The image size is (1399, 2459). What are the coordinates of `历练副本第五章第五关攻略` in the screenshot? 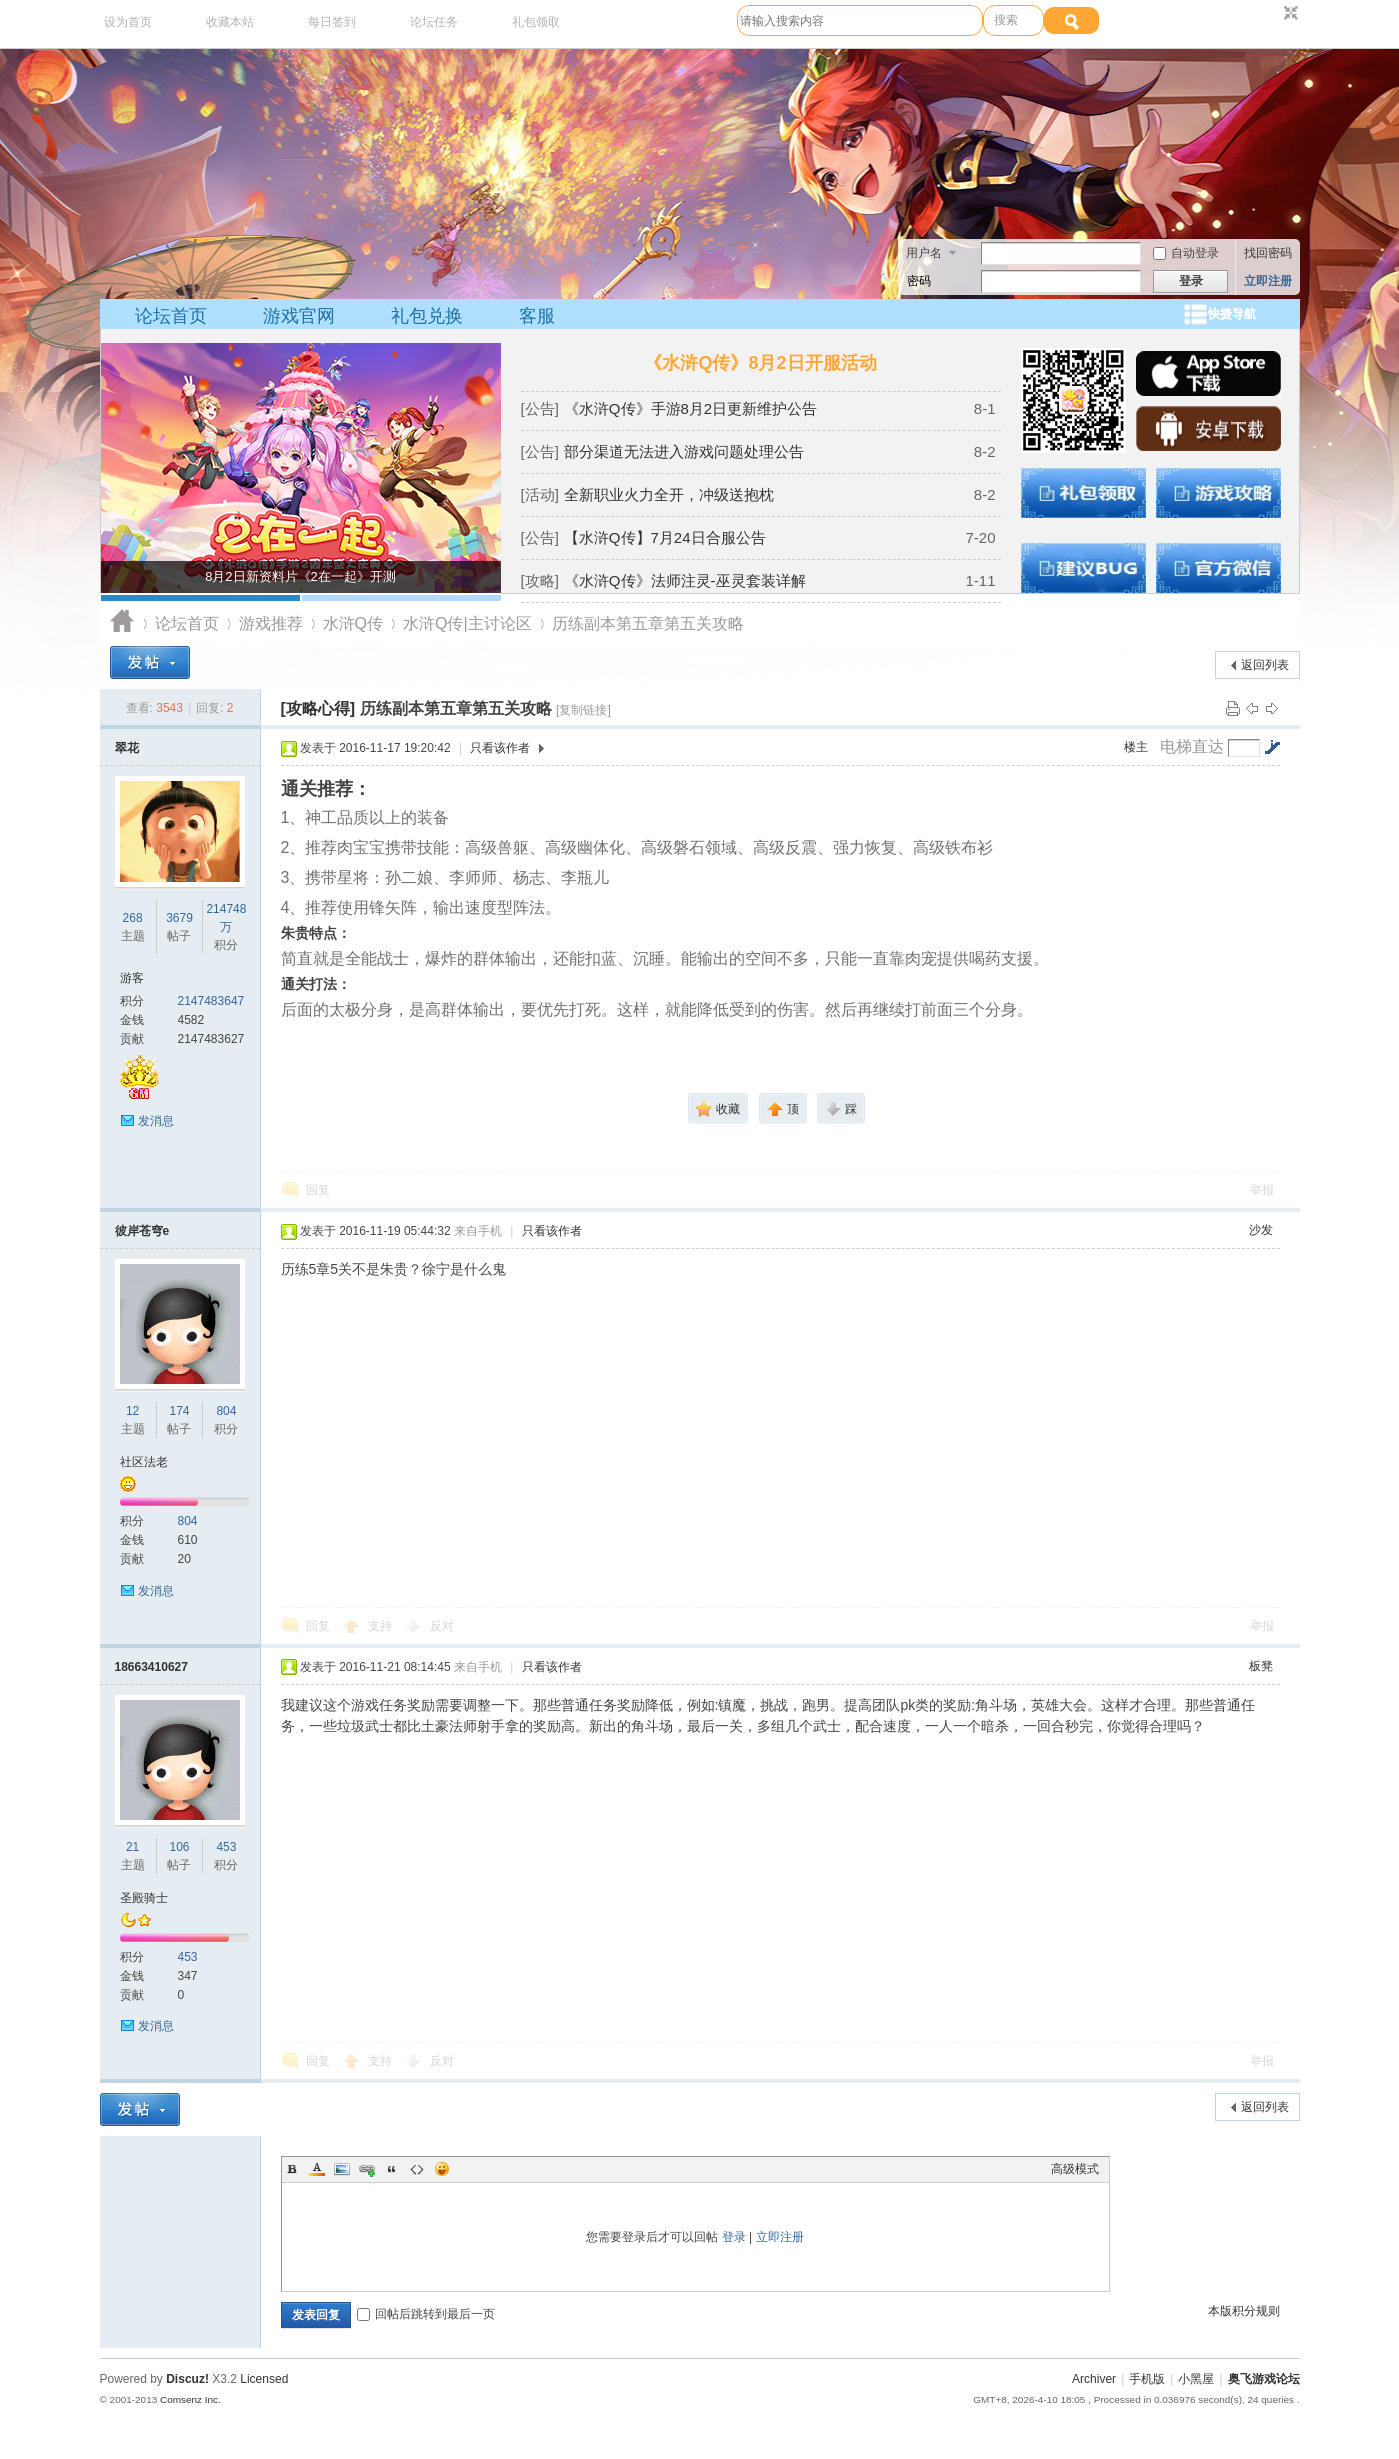 It's located at (648, 623).